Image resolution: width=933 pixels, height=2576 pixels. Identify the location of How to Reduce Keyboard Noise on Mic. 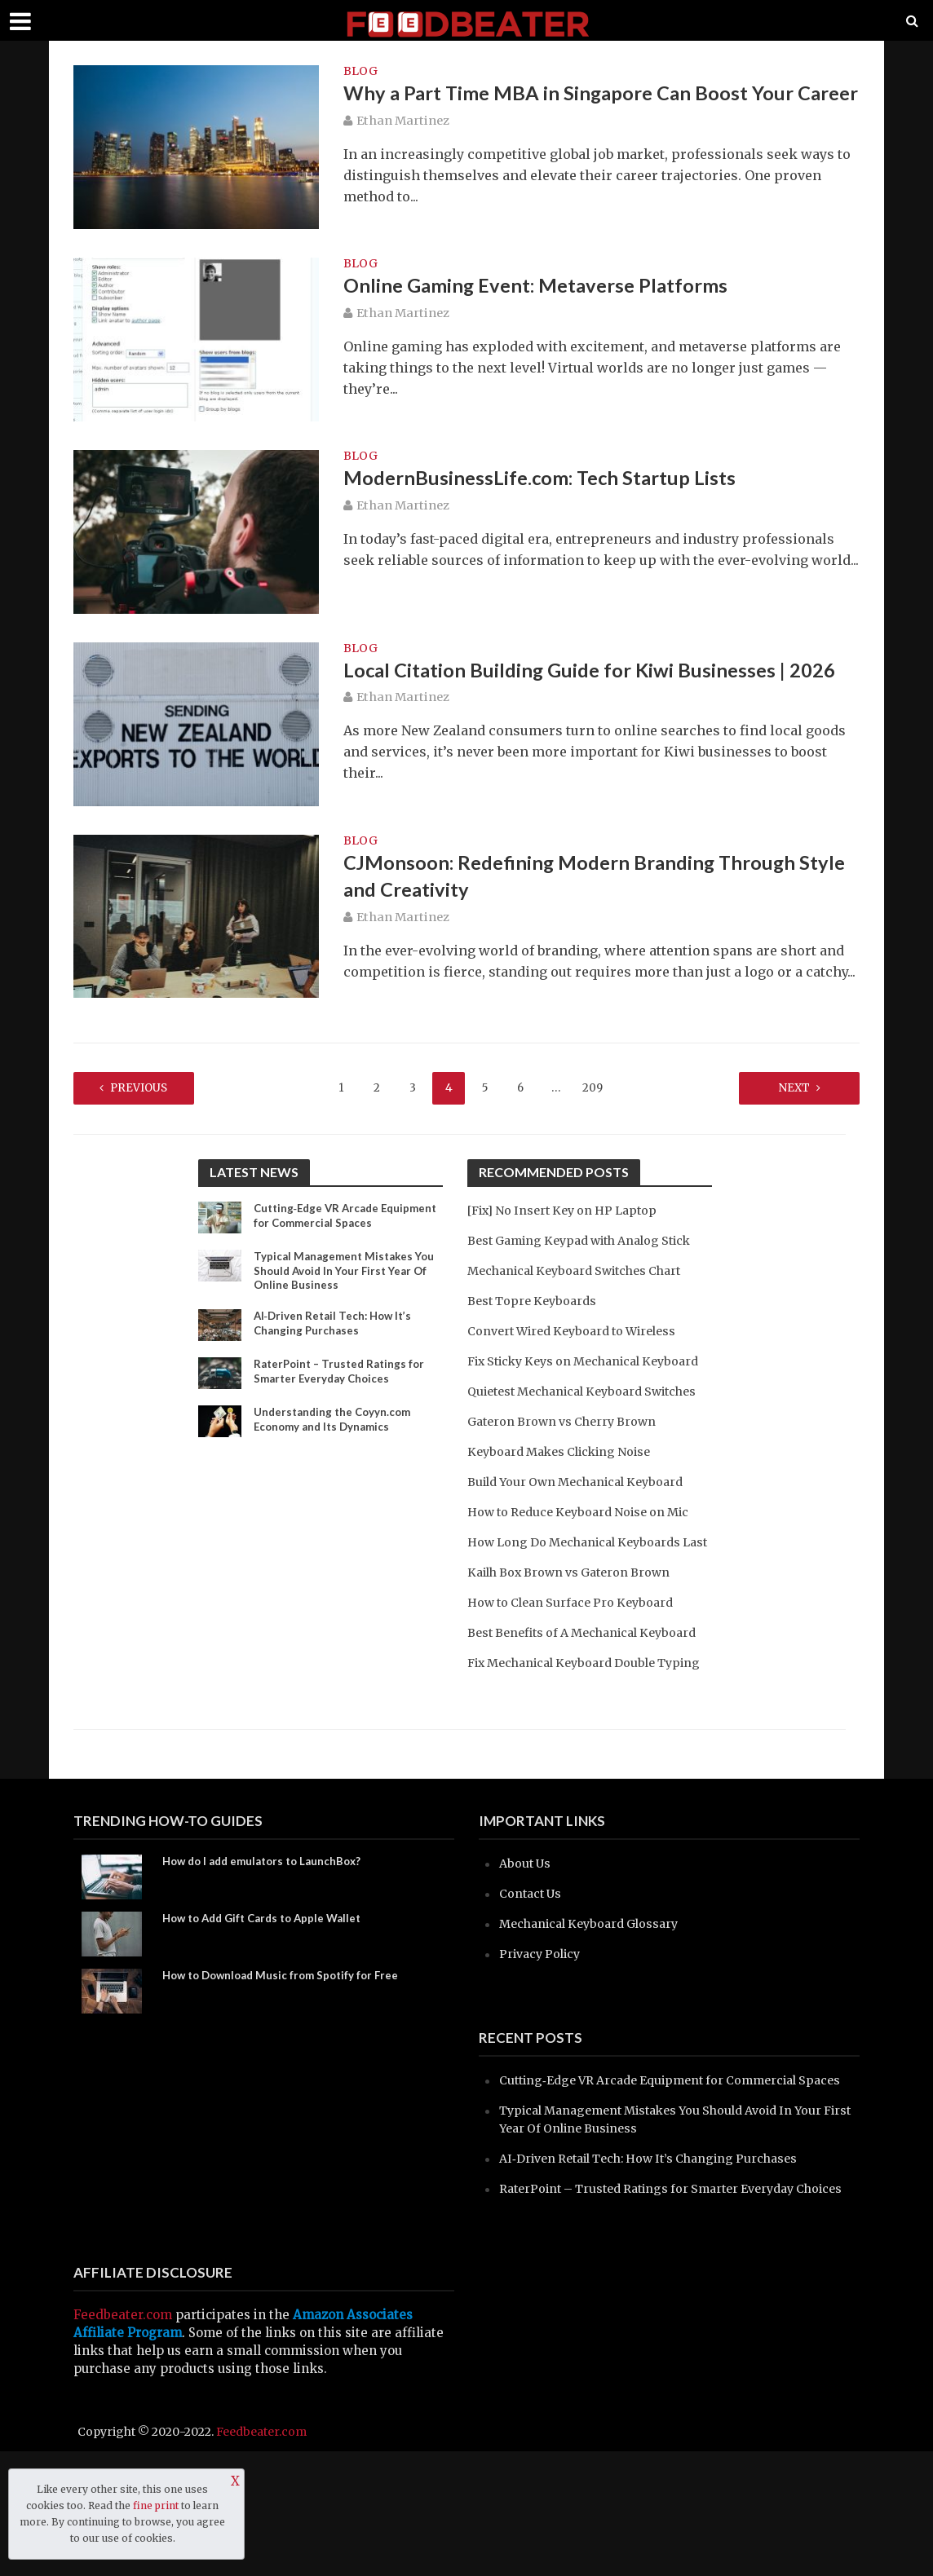
(586, 1547).